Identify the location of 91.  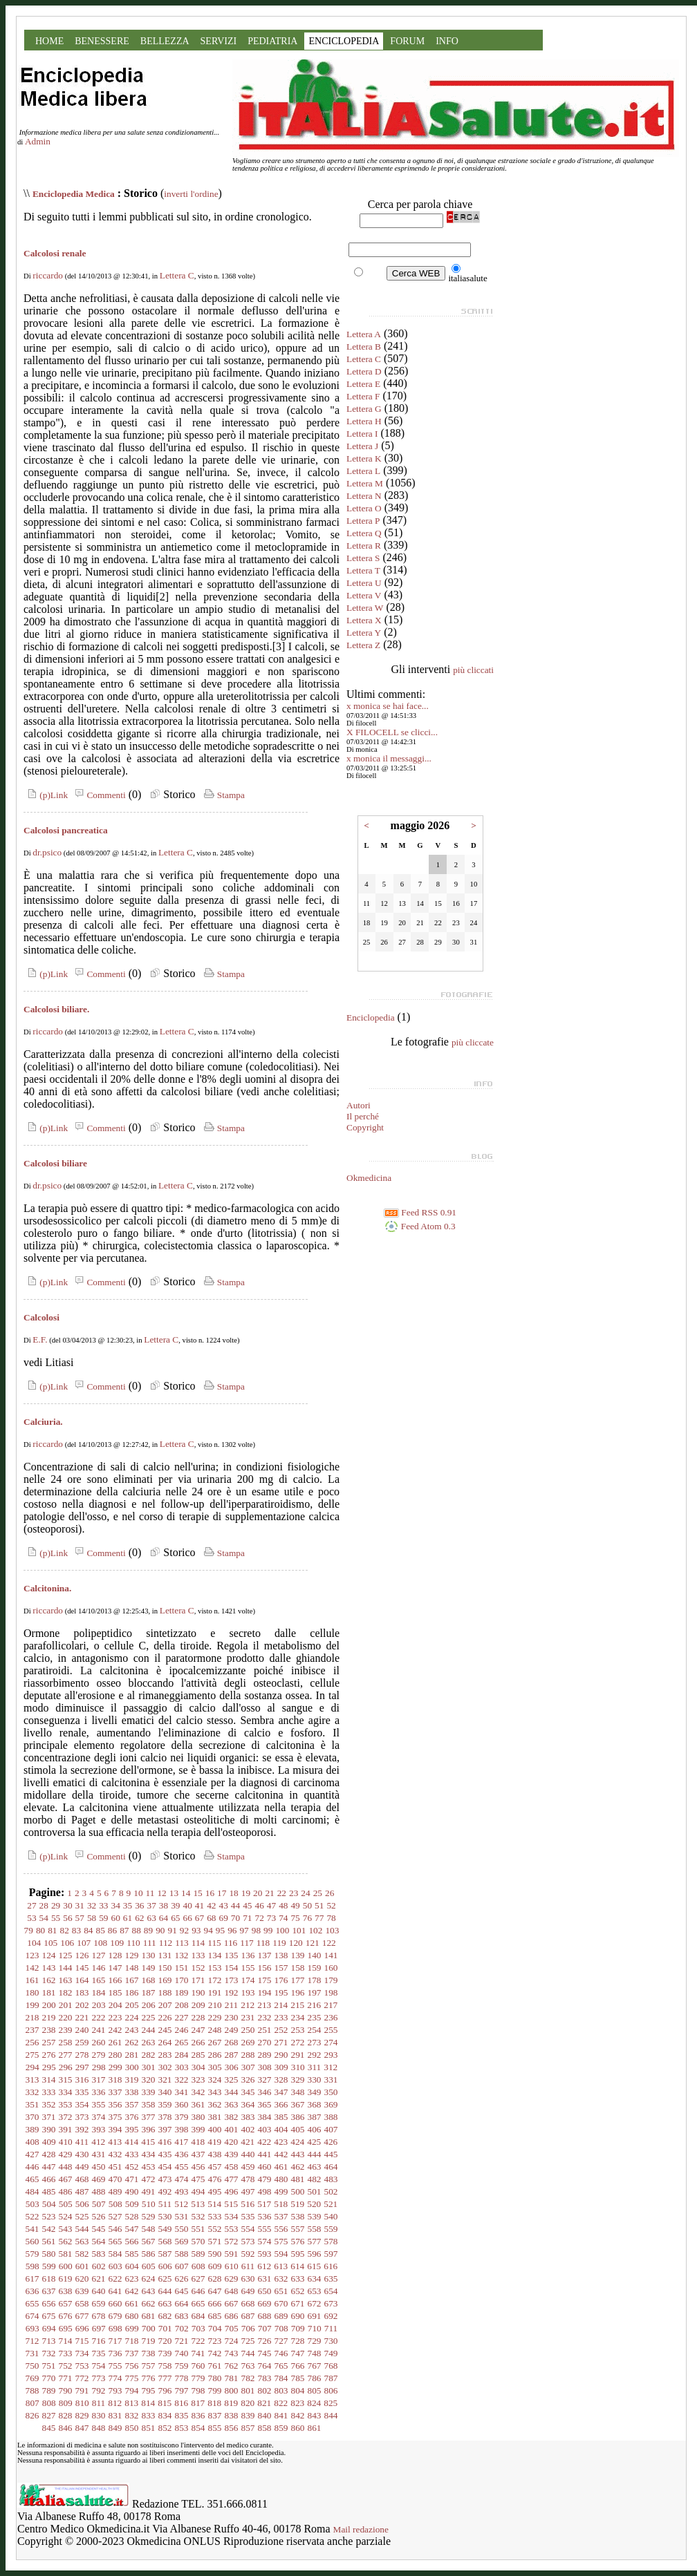
(171, 1930).